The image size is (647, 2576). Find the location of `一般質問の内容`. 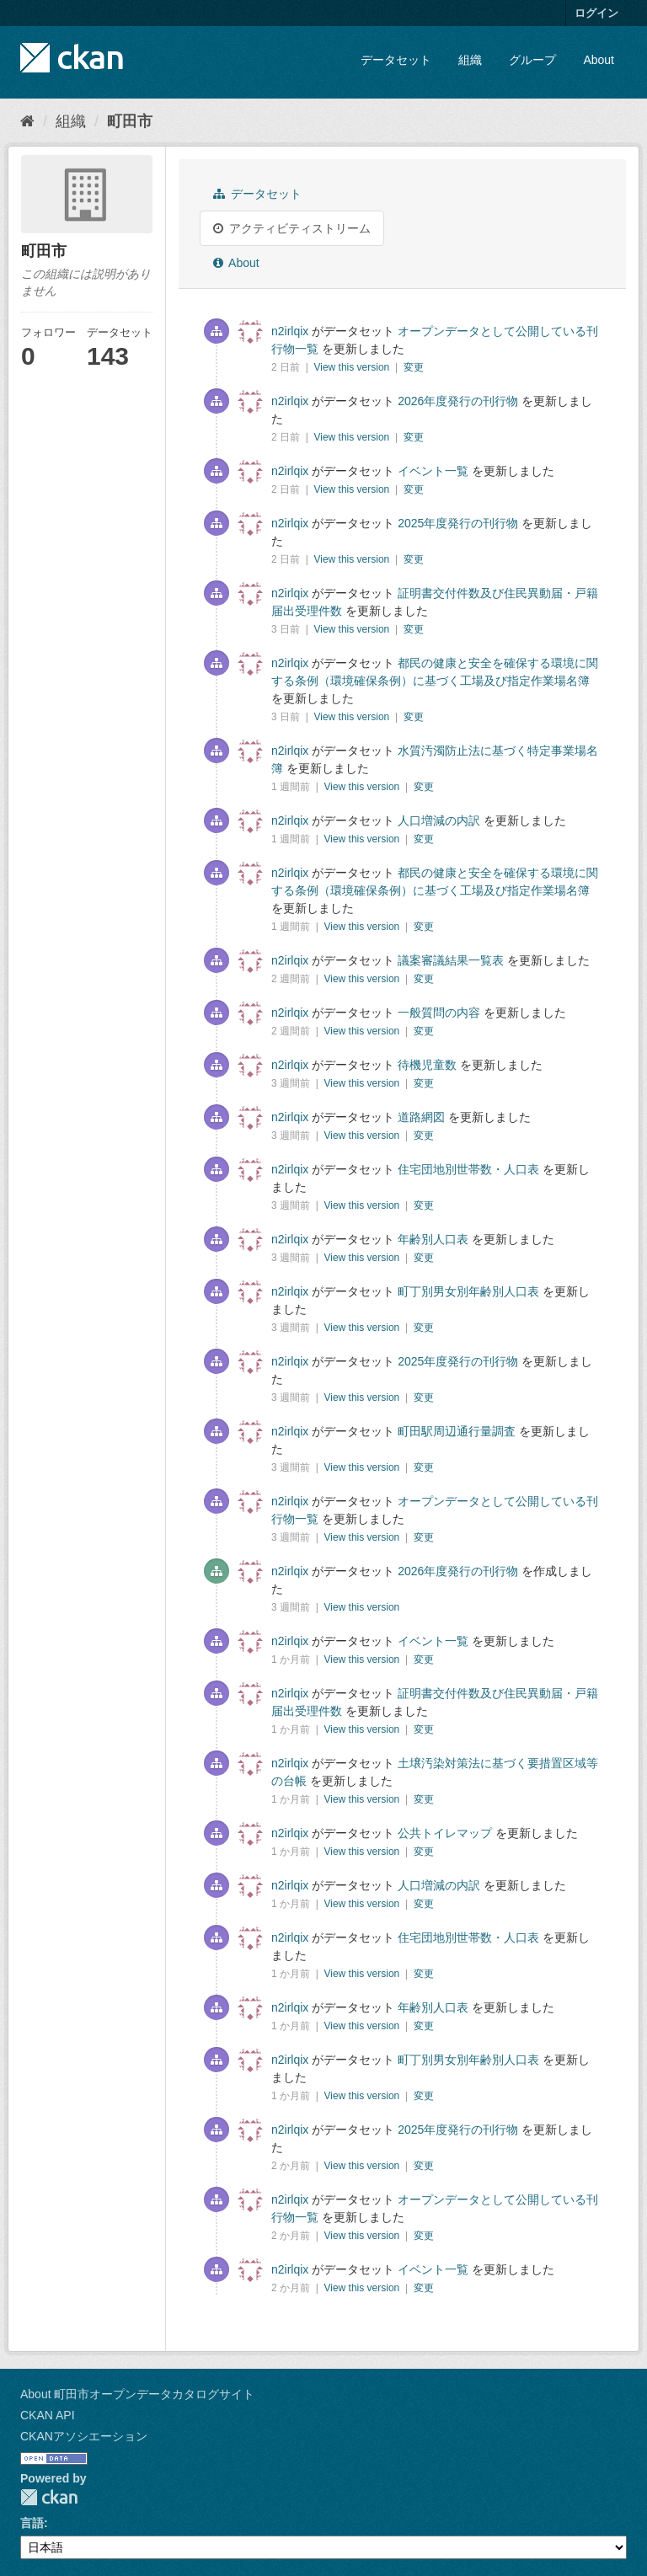

一般質問の内容 is located at coordinates (439, 1012).